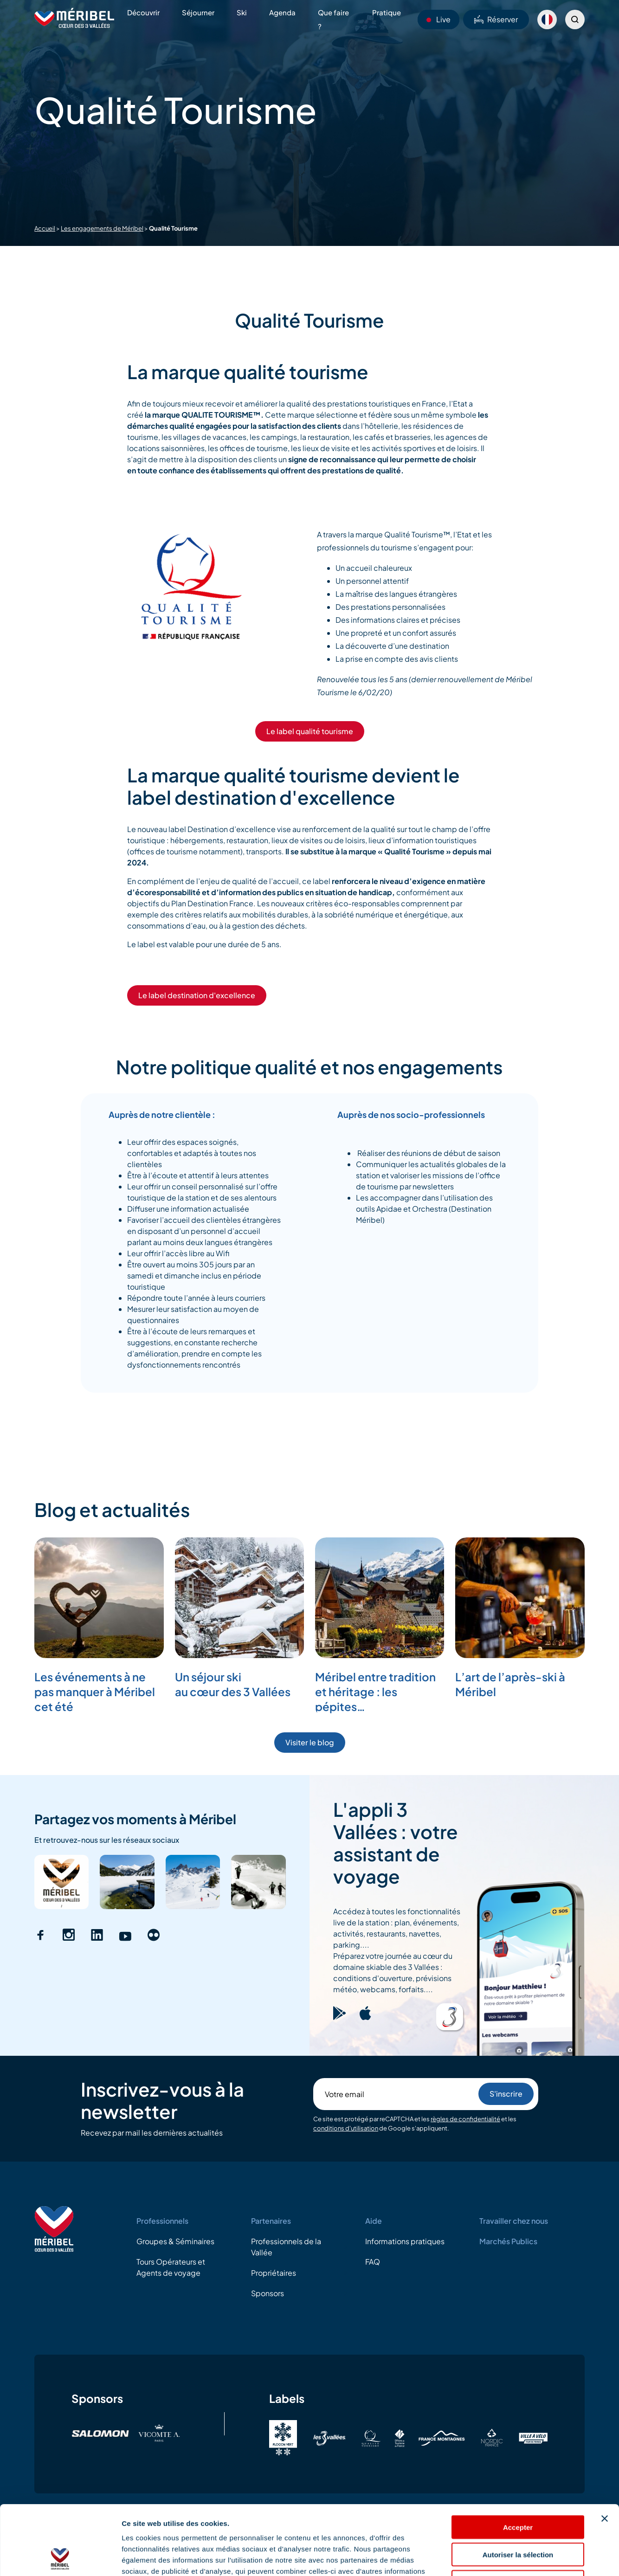  Describe the element at coordinates (242, 12) in the screenshot. I see `Ski` at that location.